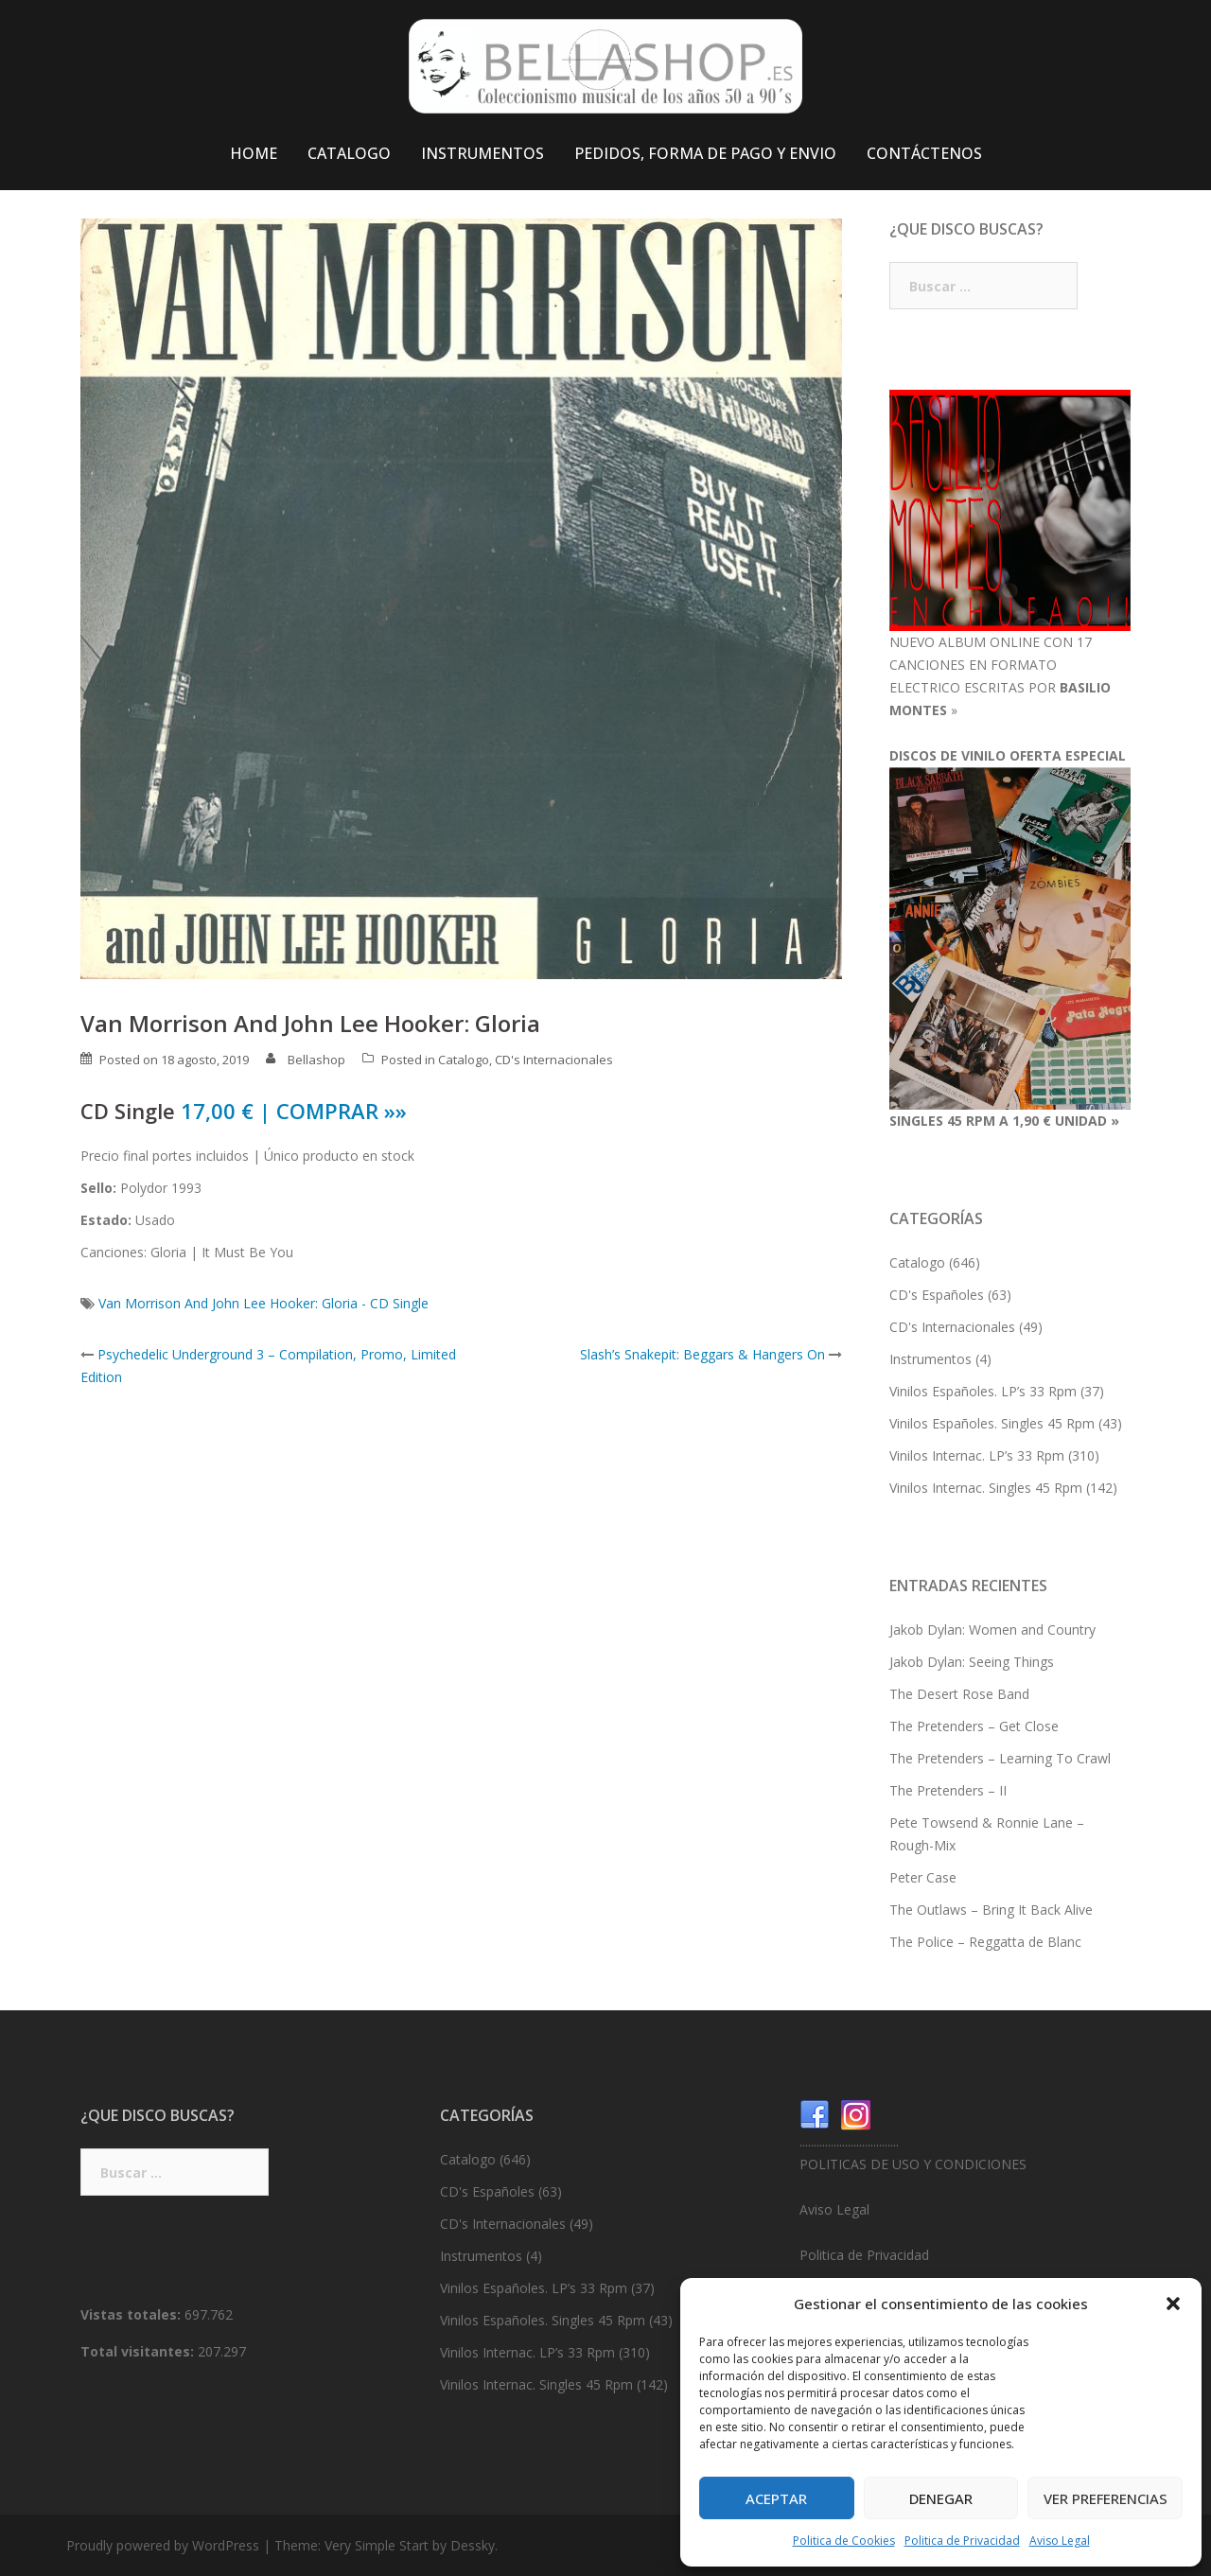 The image size is (1211, 2576). What do you see at coordinates (702, 1354) in the screenshot?
I see `Slash’s Snakepit: Beggars & Hangers On` at bounding box center [702, 1354].